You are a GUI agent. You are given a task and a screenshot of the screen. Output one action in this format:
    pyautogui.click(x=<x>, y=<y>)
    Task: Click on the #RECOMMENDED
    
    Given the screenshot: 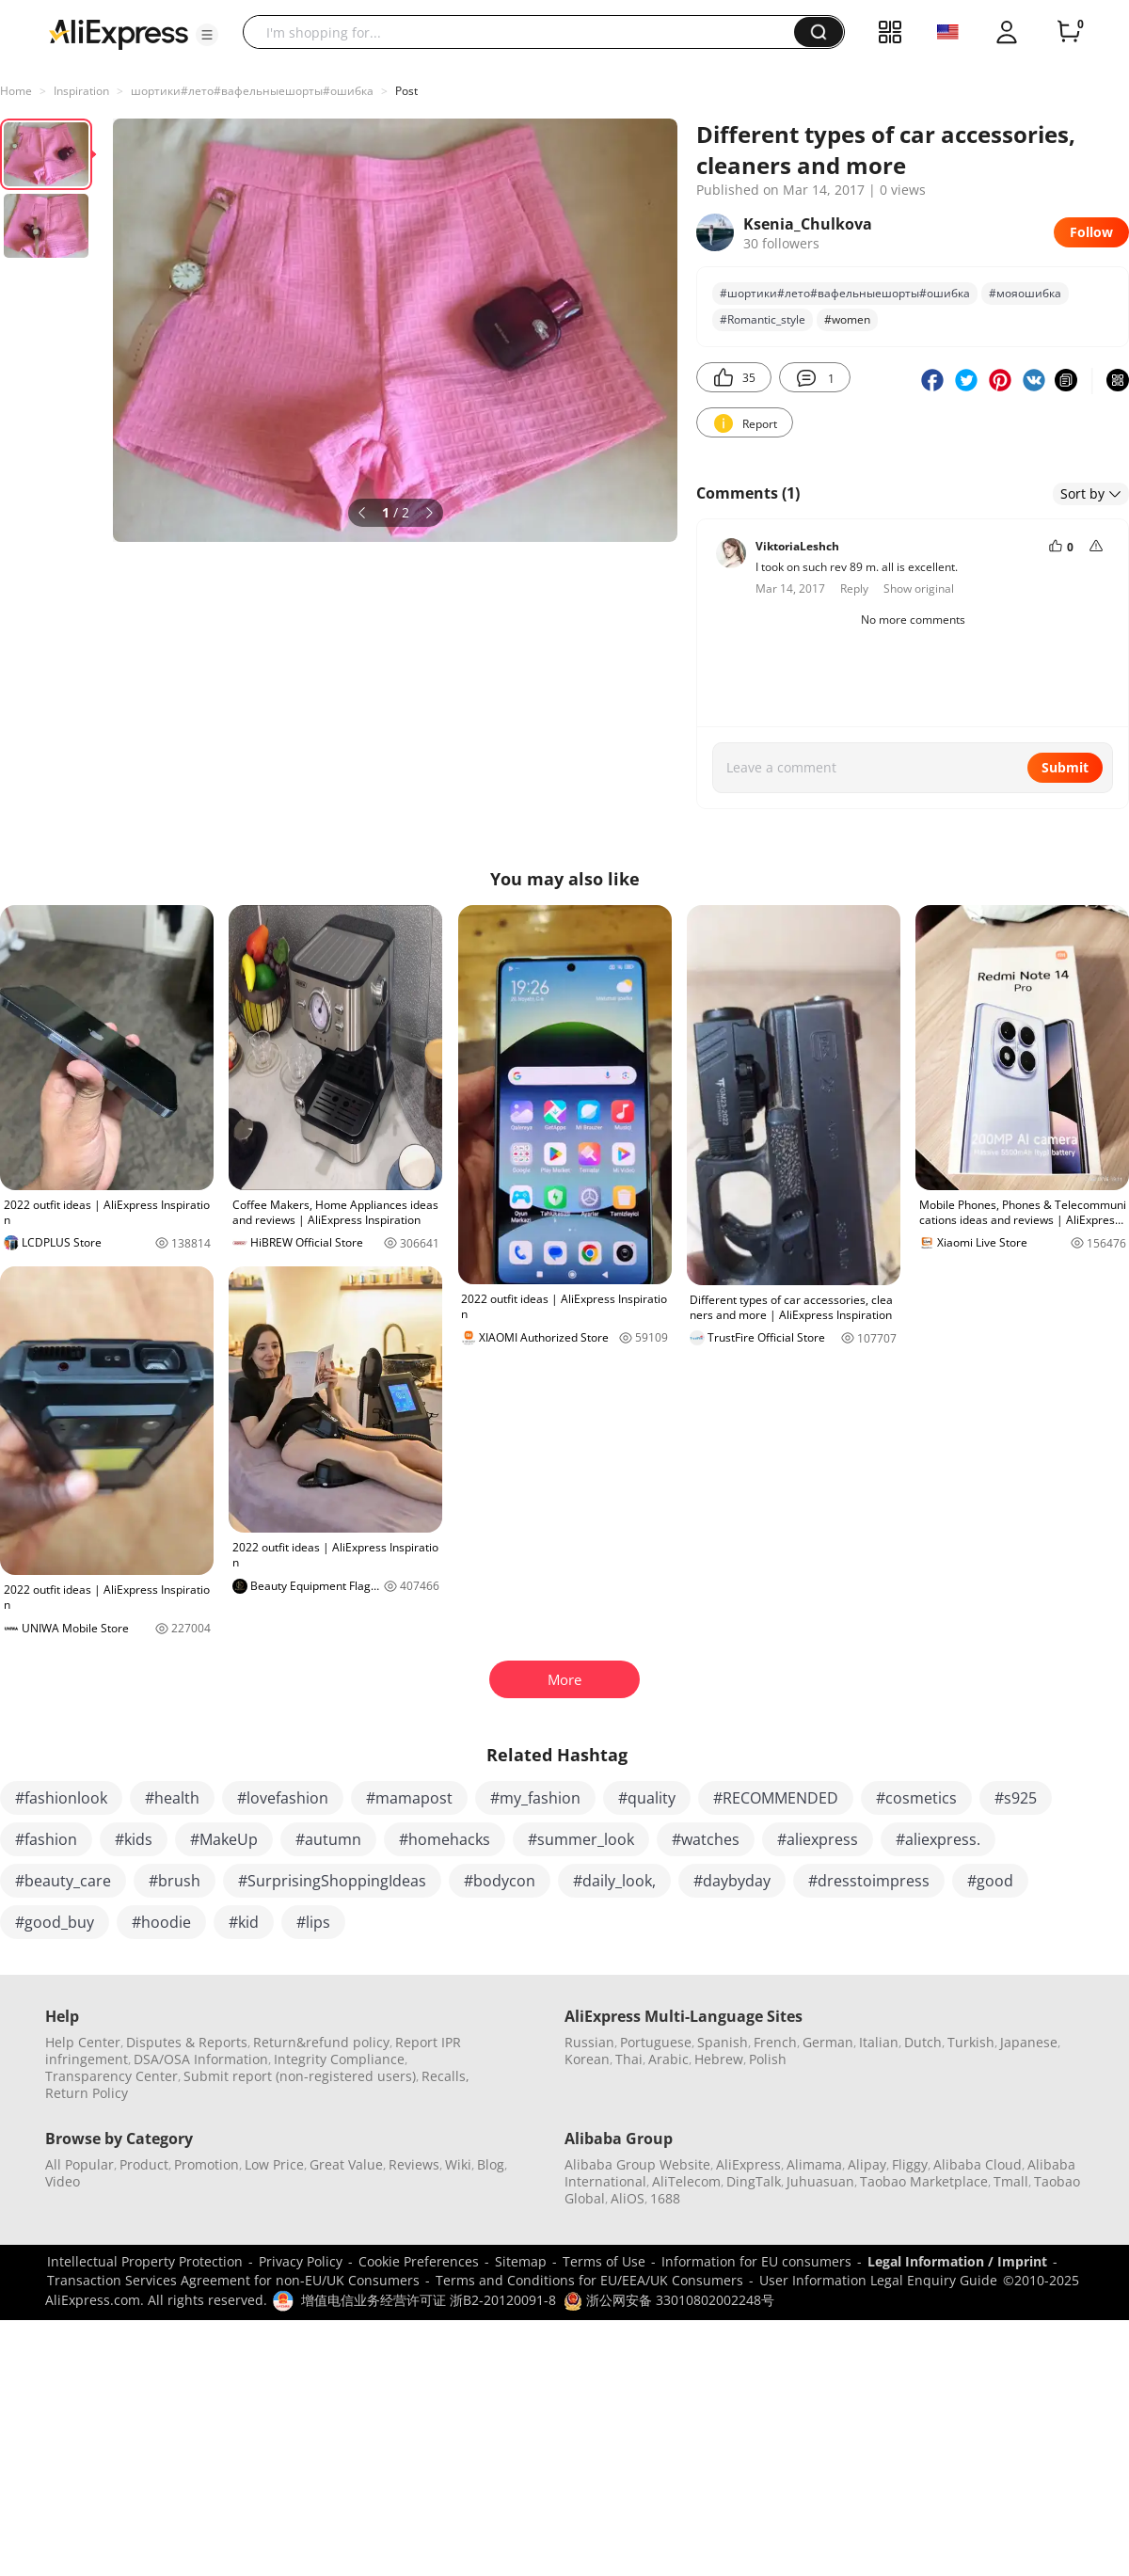 What is the action you would take?
    pyautogui.click(x=775, y=1798)
    